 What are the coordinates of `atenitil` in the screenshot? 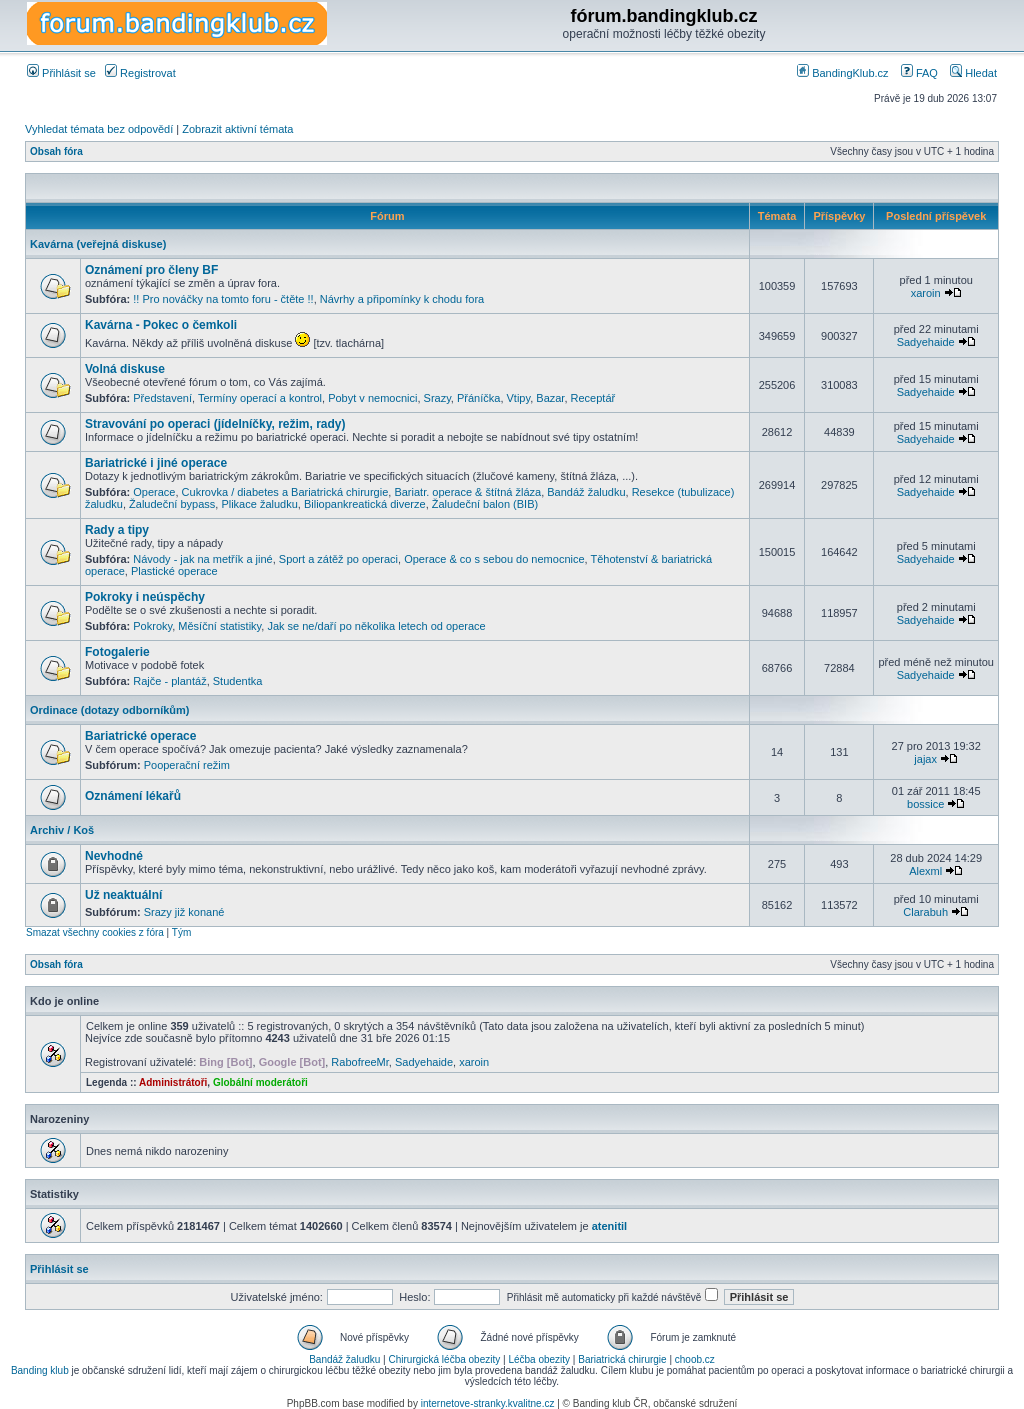 It's located at (609, 1226).